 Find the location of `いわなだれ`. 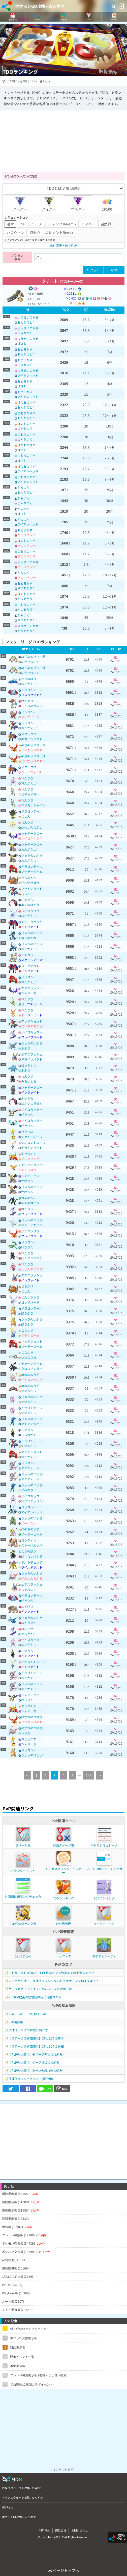

いわなだれ is located at coordinates (28, 1357).